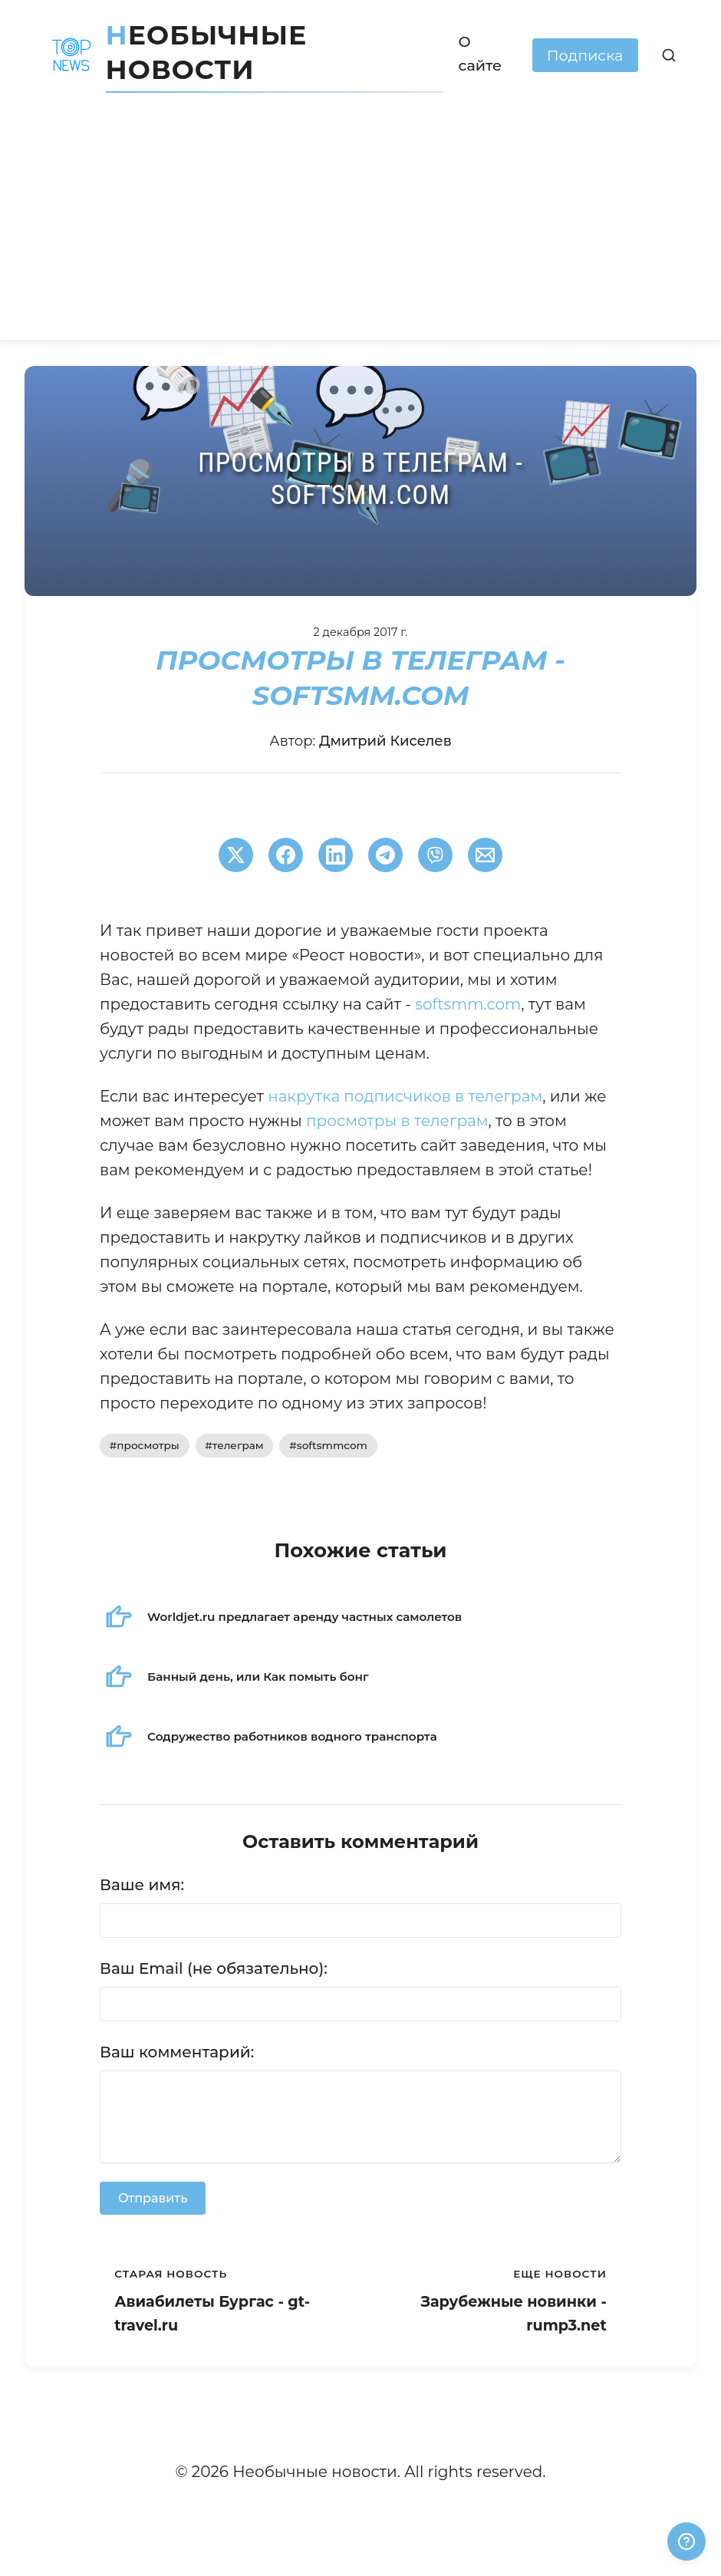 Image resolution: width=721 pixels, height=2576 pixels. What do you see at coordinates (285, 855) in the screenshot?
I see `[Поширити в Facebook]` at bounding box center [285, 855].